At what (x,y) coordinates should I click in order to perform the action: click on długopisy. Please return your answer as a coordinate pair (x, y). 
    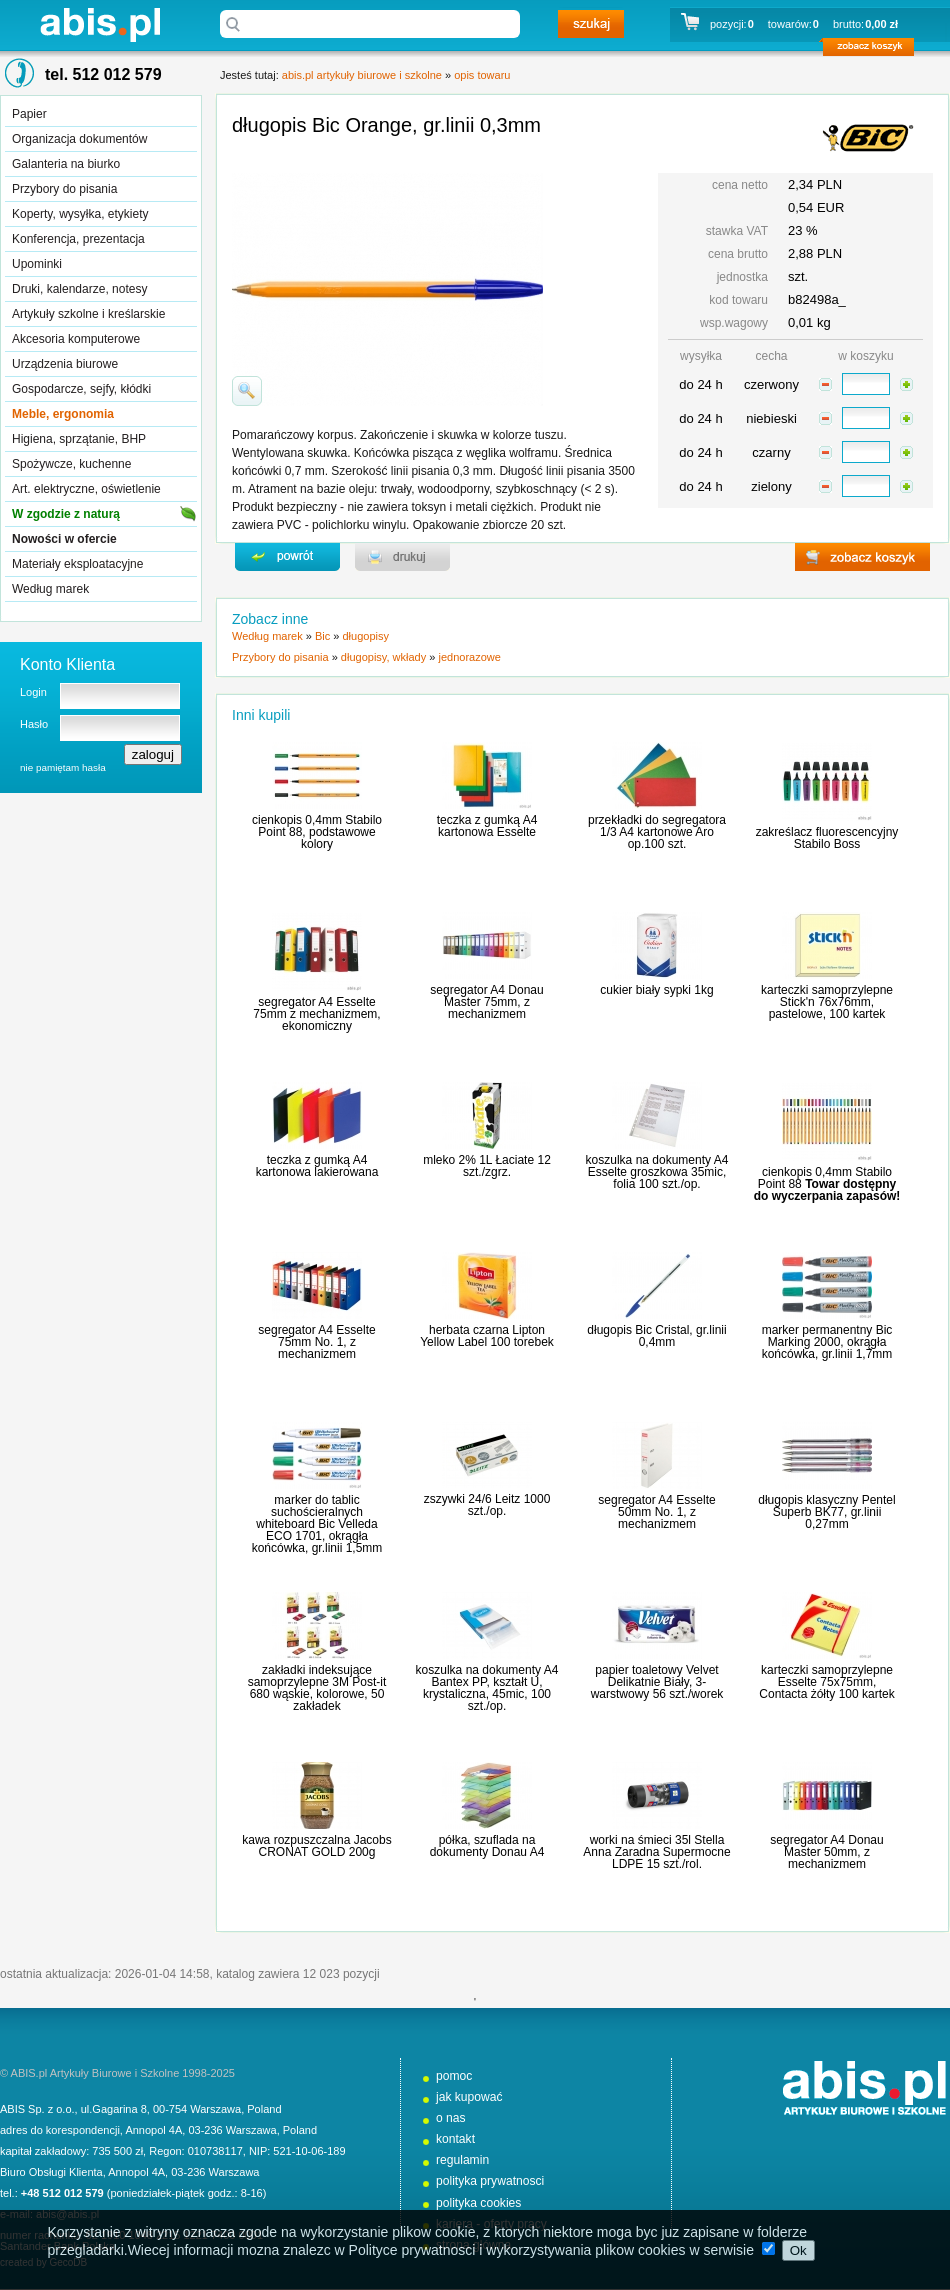
    Looking at the image, I should click on (365, 636).